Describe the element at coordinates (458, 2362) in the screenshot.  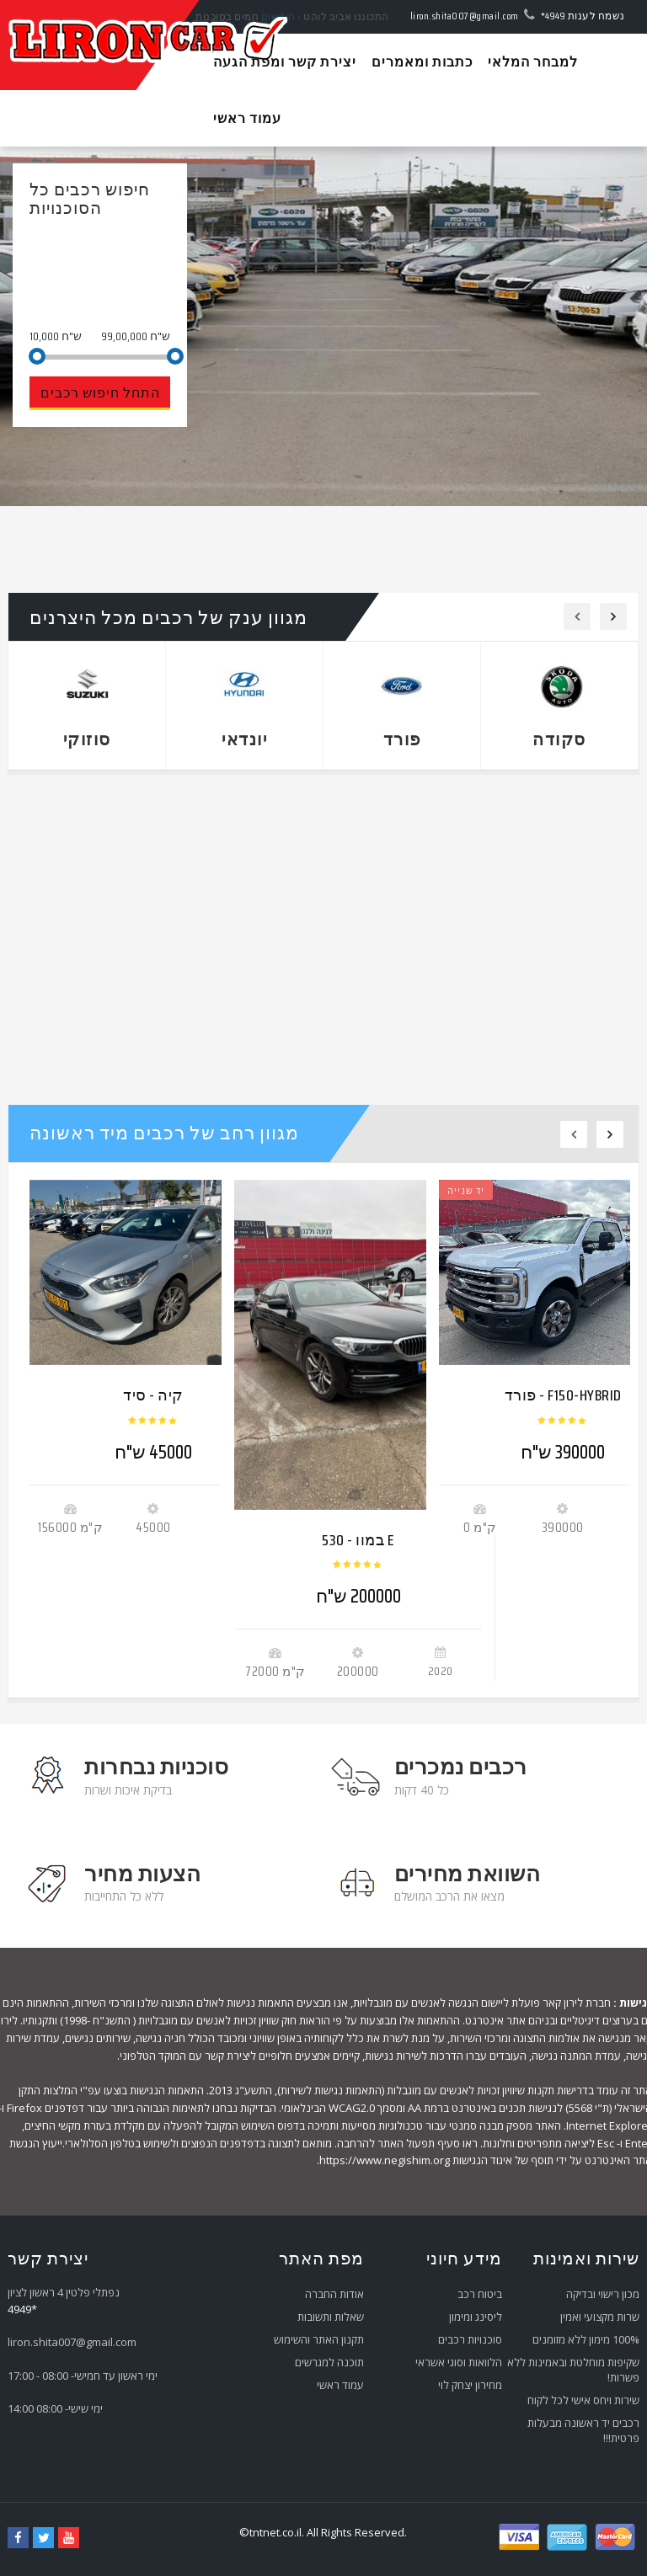
I see `הלוואות וסוגי אשראי` at that location.